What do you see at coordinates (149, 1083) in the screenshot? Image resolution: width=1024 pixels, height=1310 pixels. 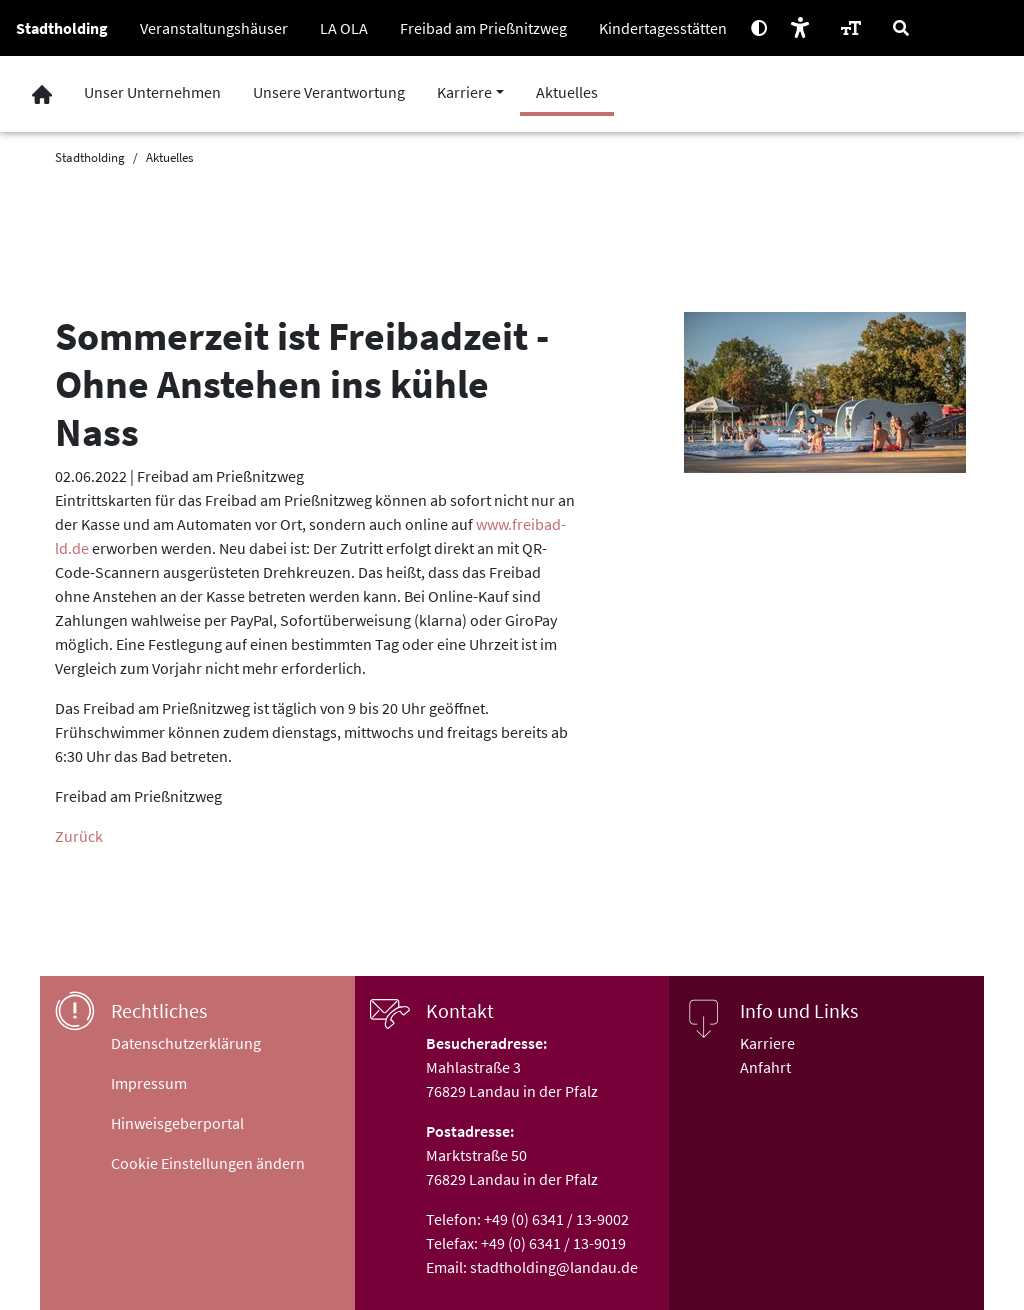 I see `Impressum` at bounding box center [149, 1083].